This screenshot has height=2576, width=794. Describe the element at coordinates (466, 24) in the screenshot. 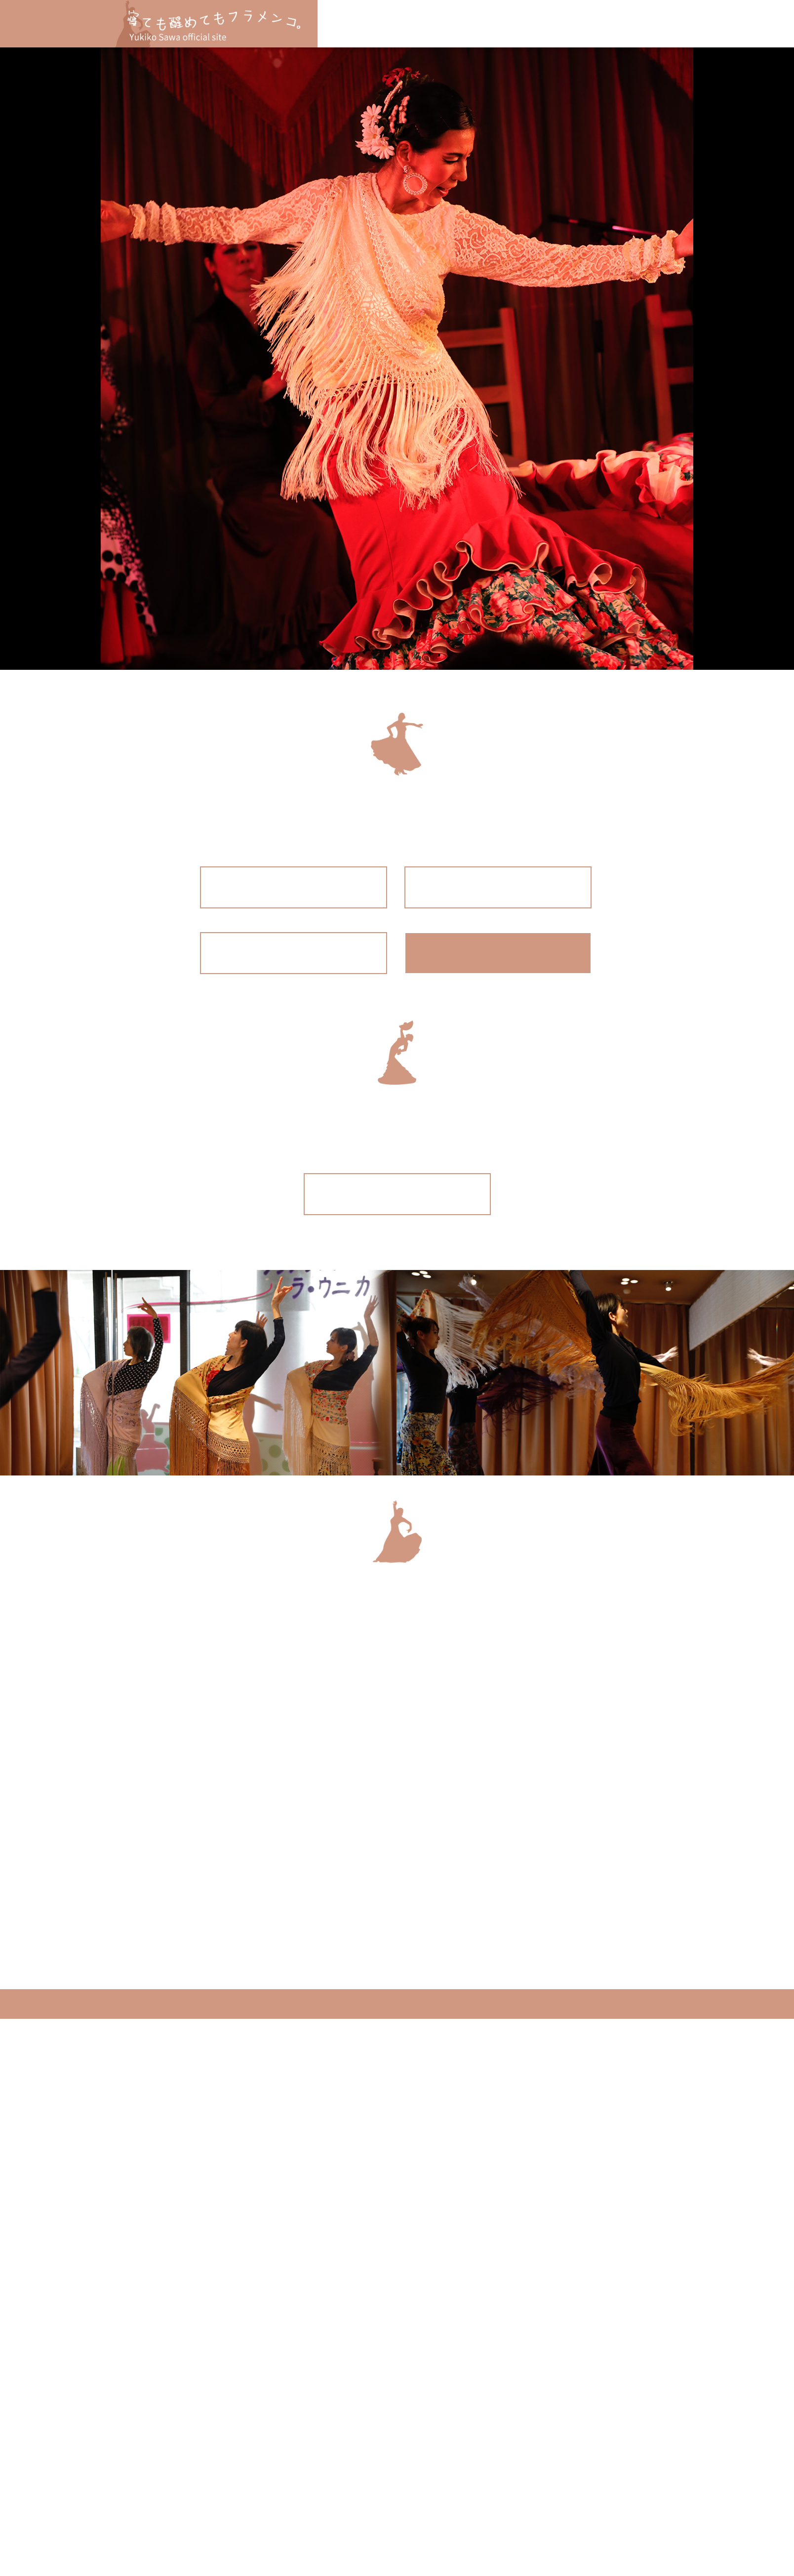

I see `体験レッスン` at that location.